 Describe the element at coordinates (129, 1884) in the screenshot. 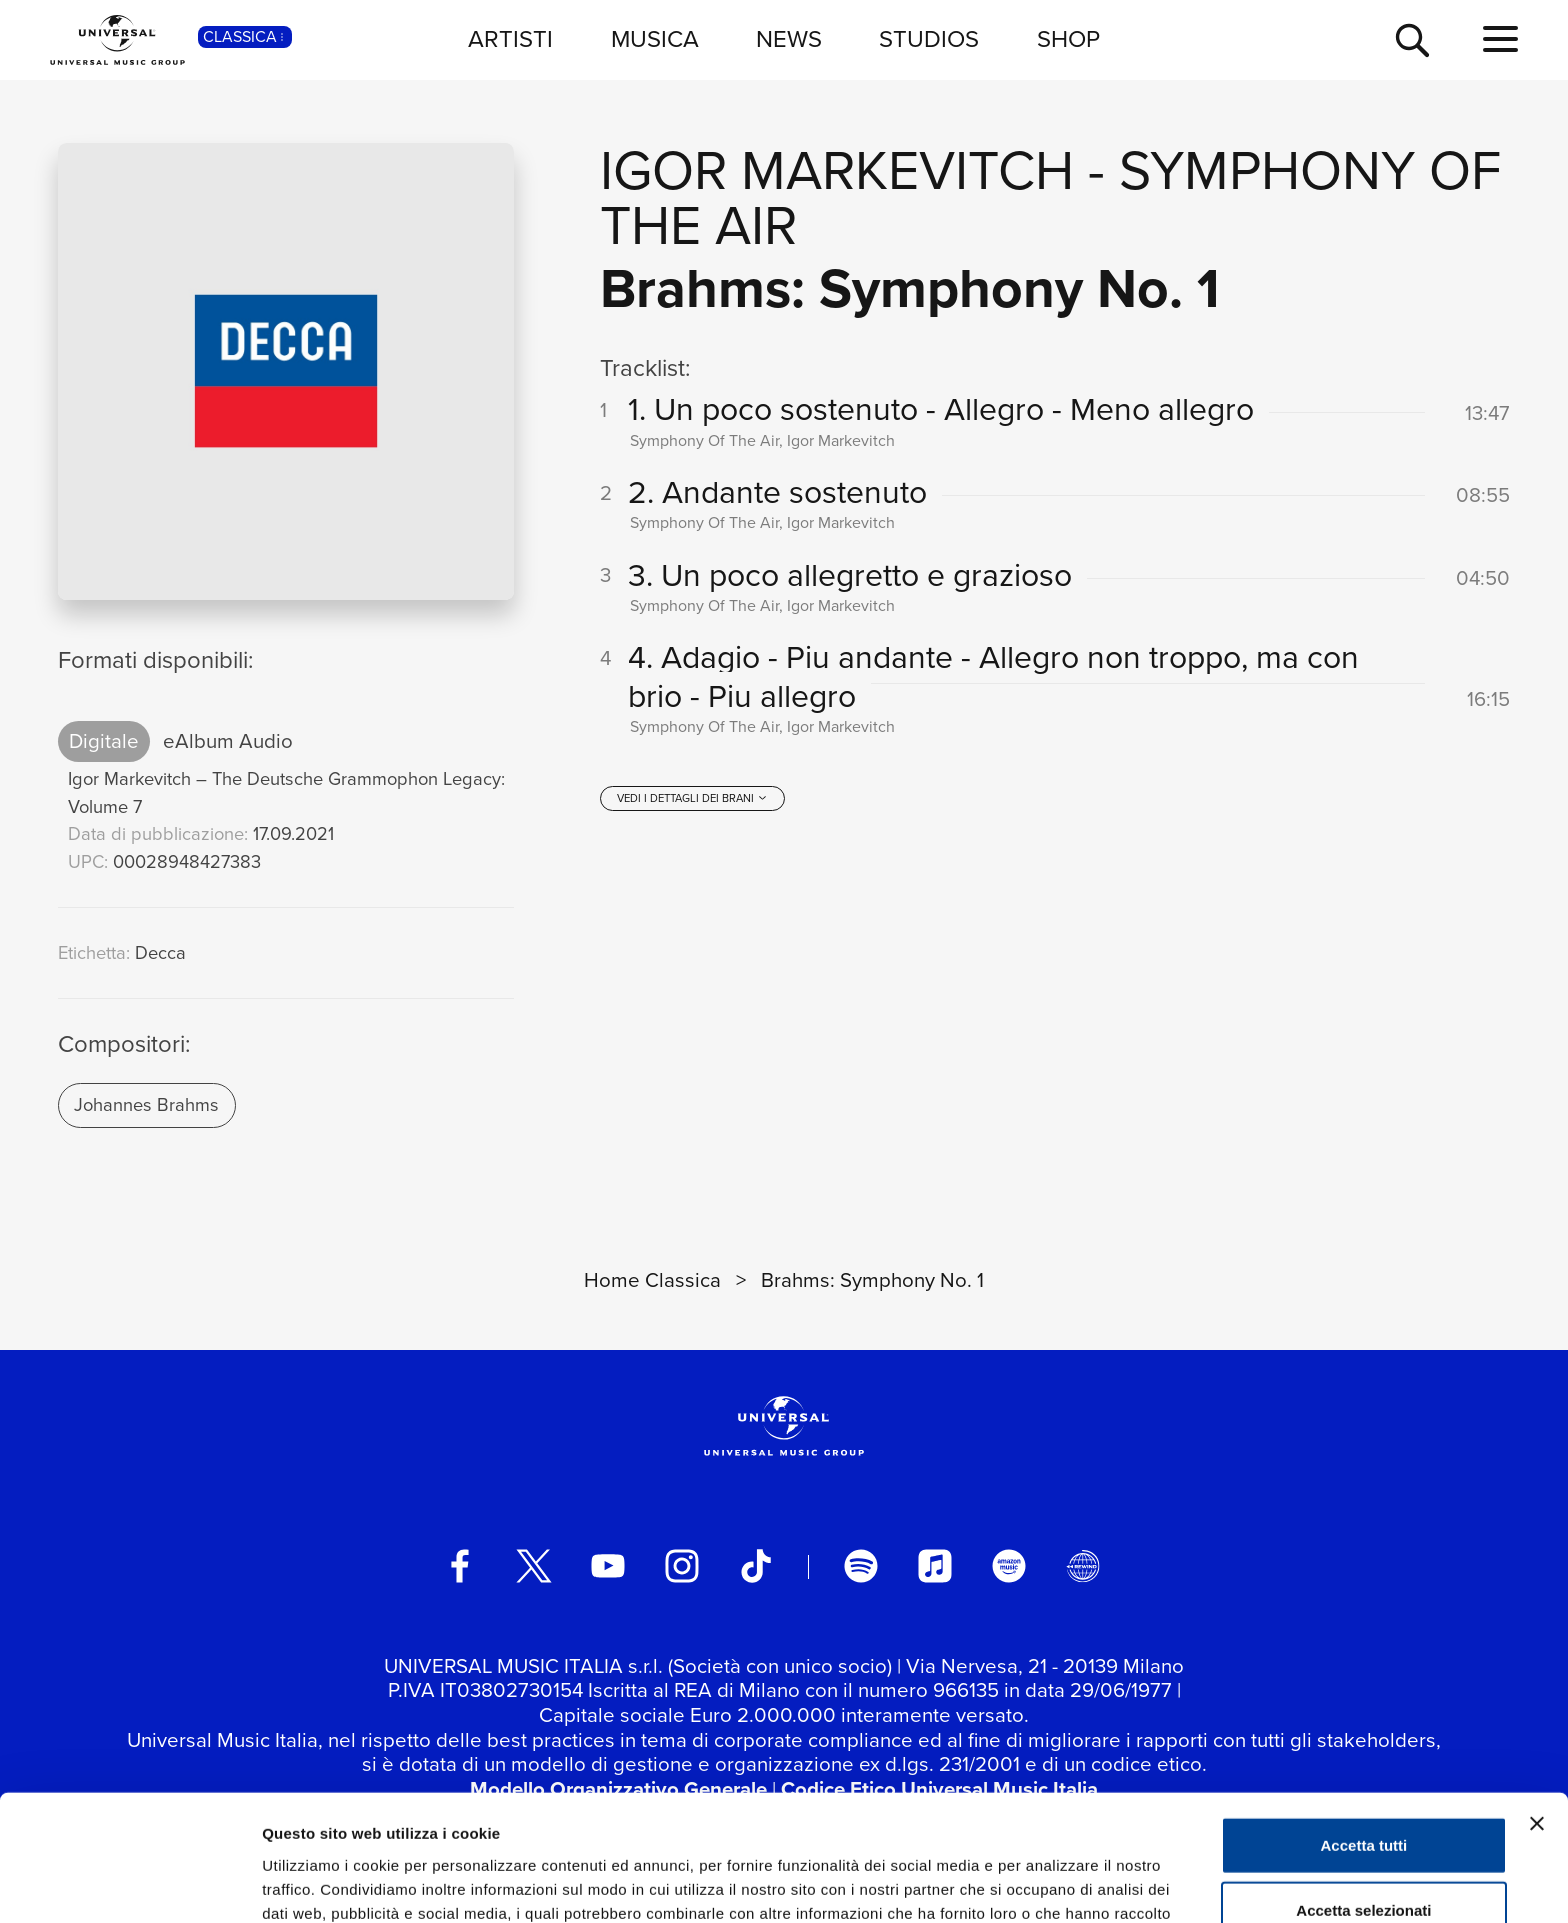

I see `[Cookiebot di Usercentrics - si apre in una nuova scheda]` at that location.